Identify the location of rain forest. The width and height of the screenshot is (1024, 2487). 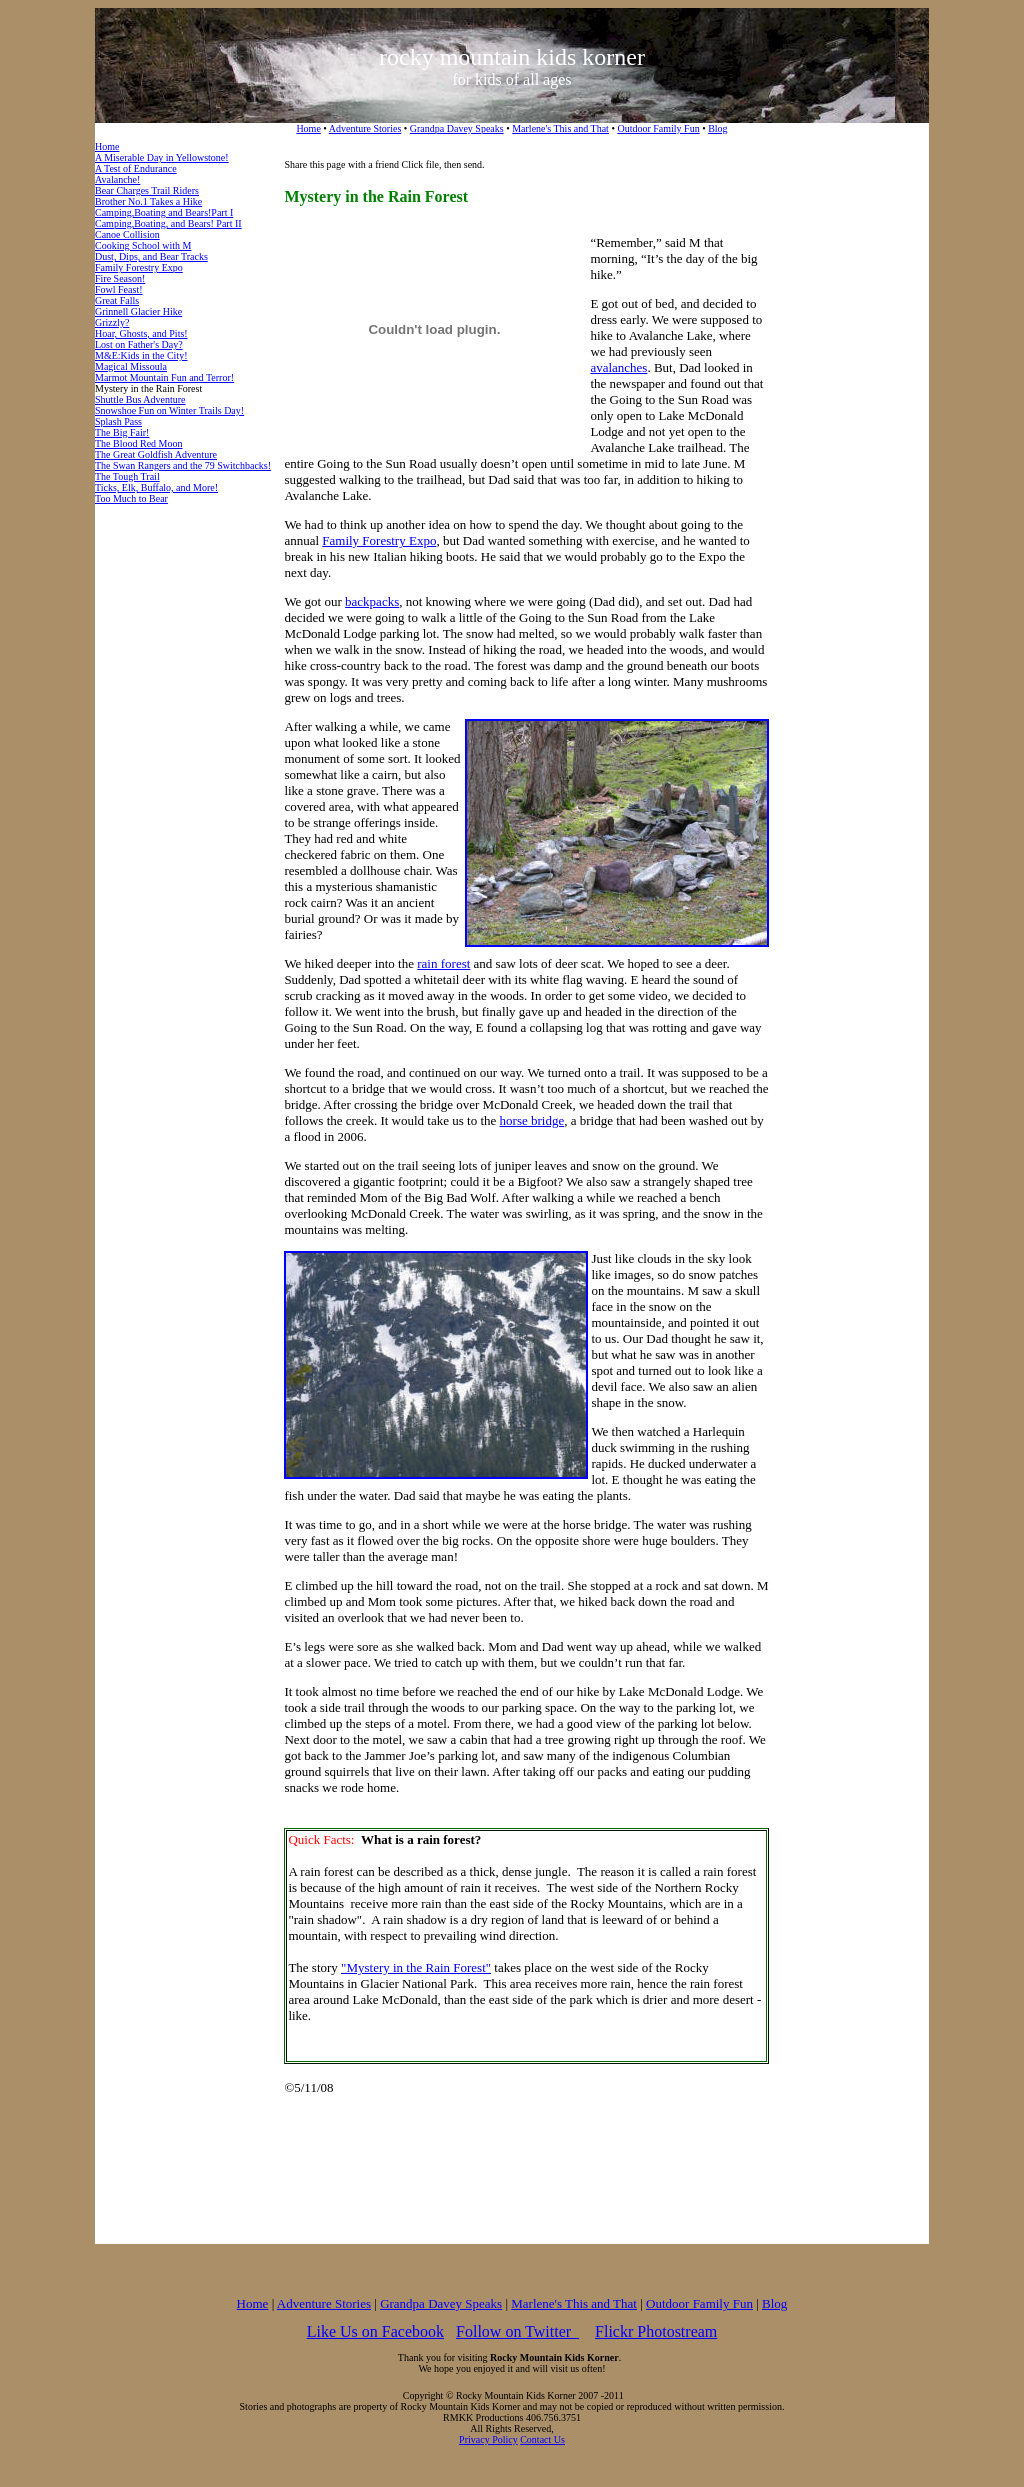
(443, 963).